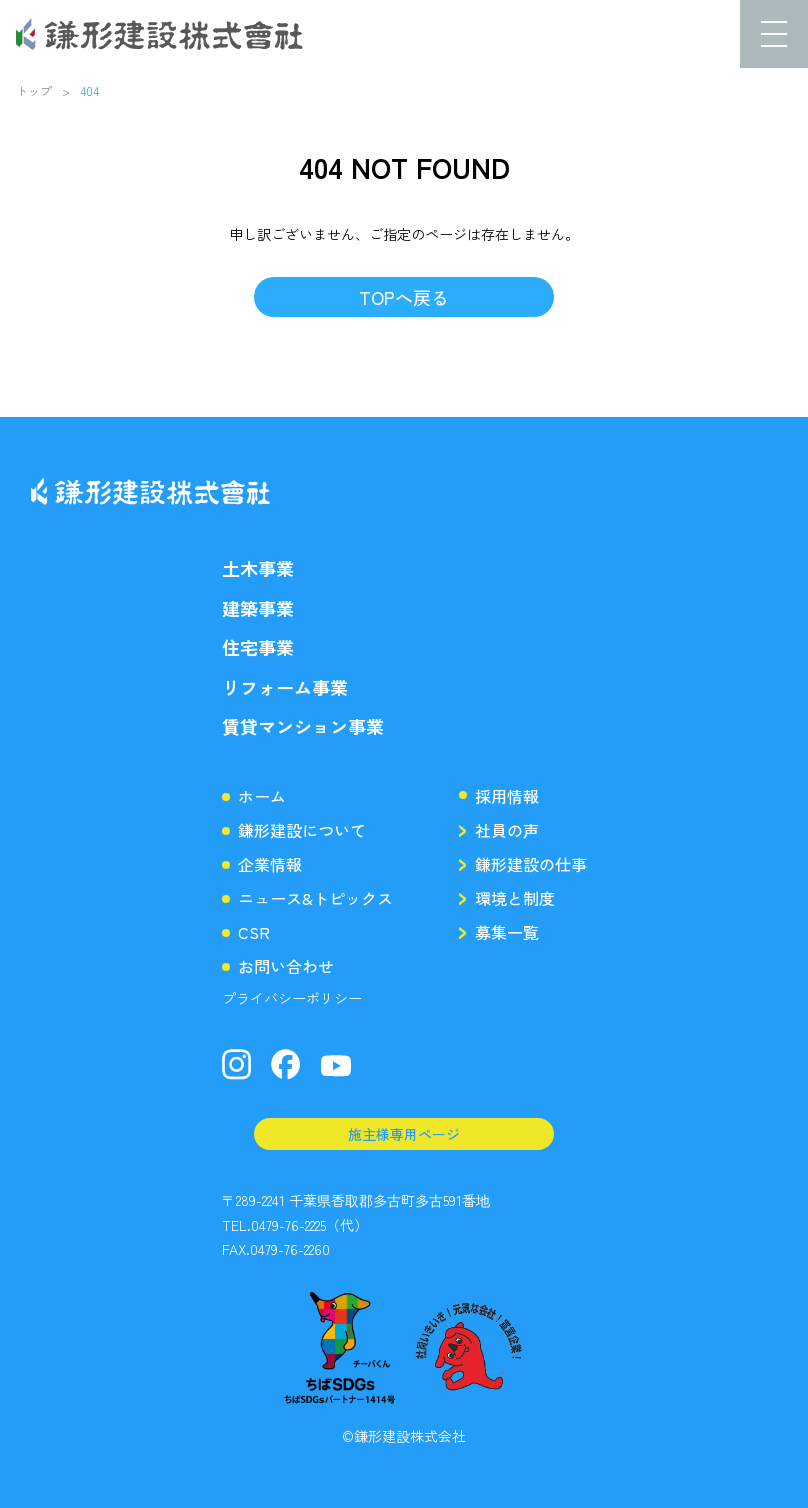  I want to click on リフォーム事業, so click(285, 687).